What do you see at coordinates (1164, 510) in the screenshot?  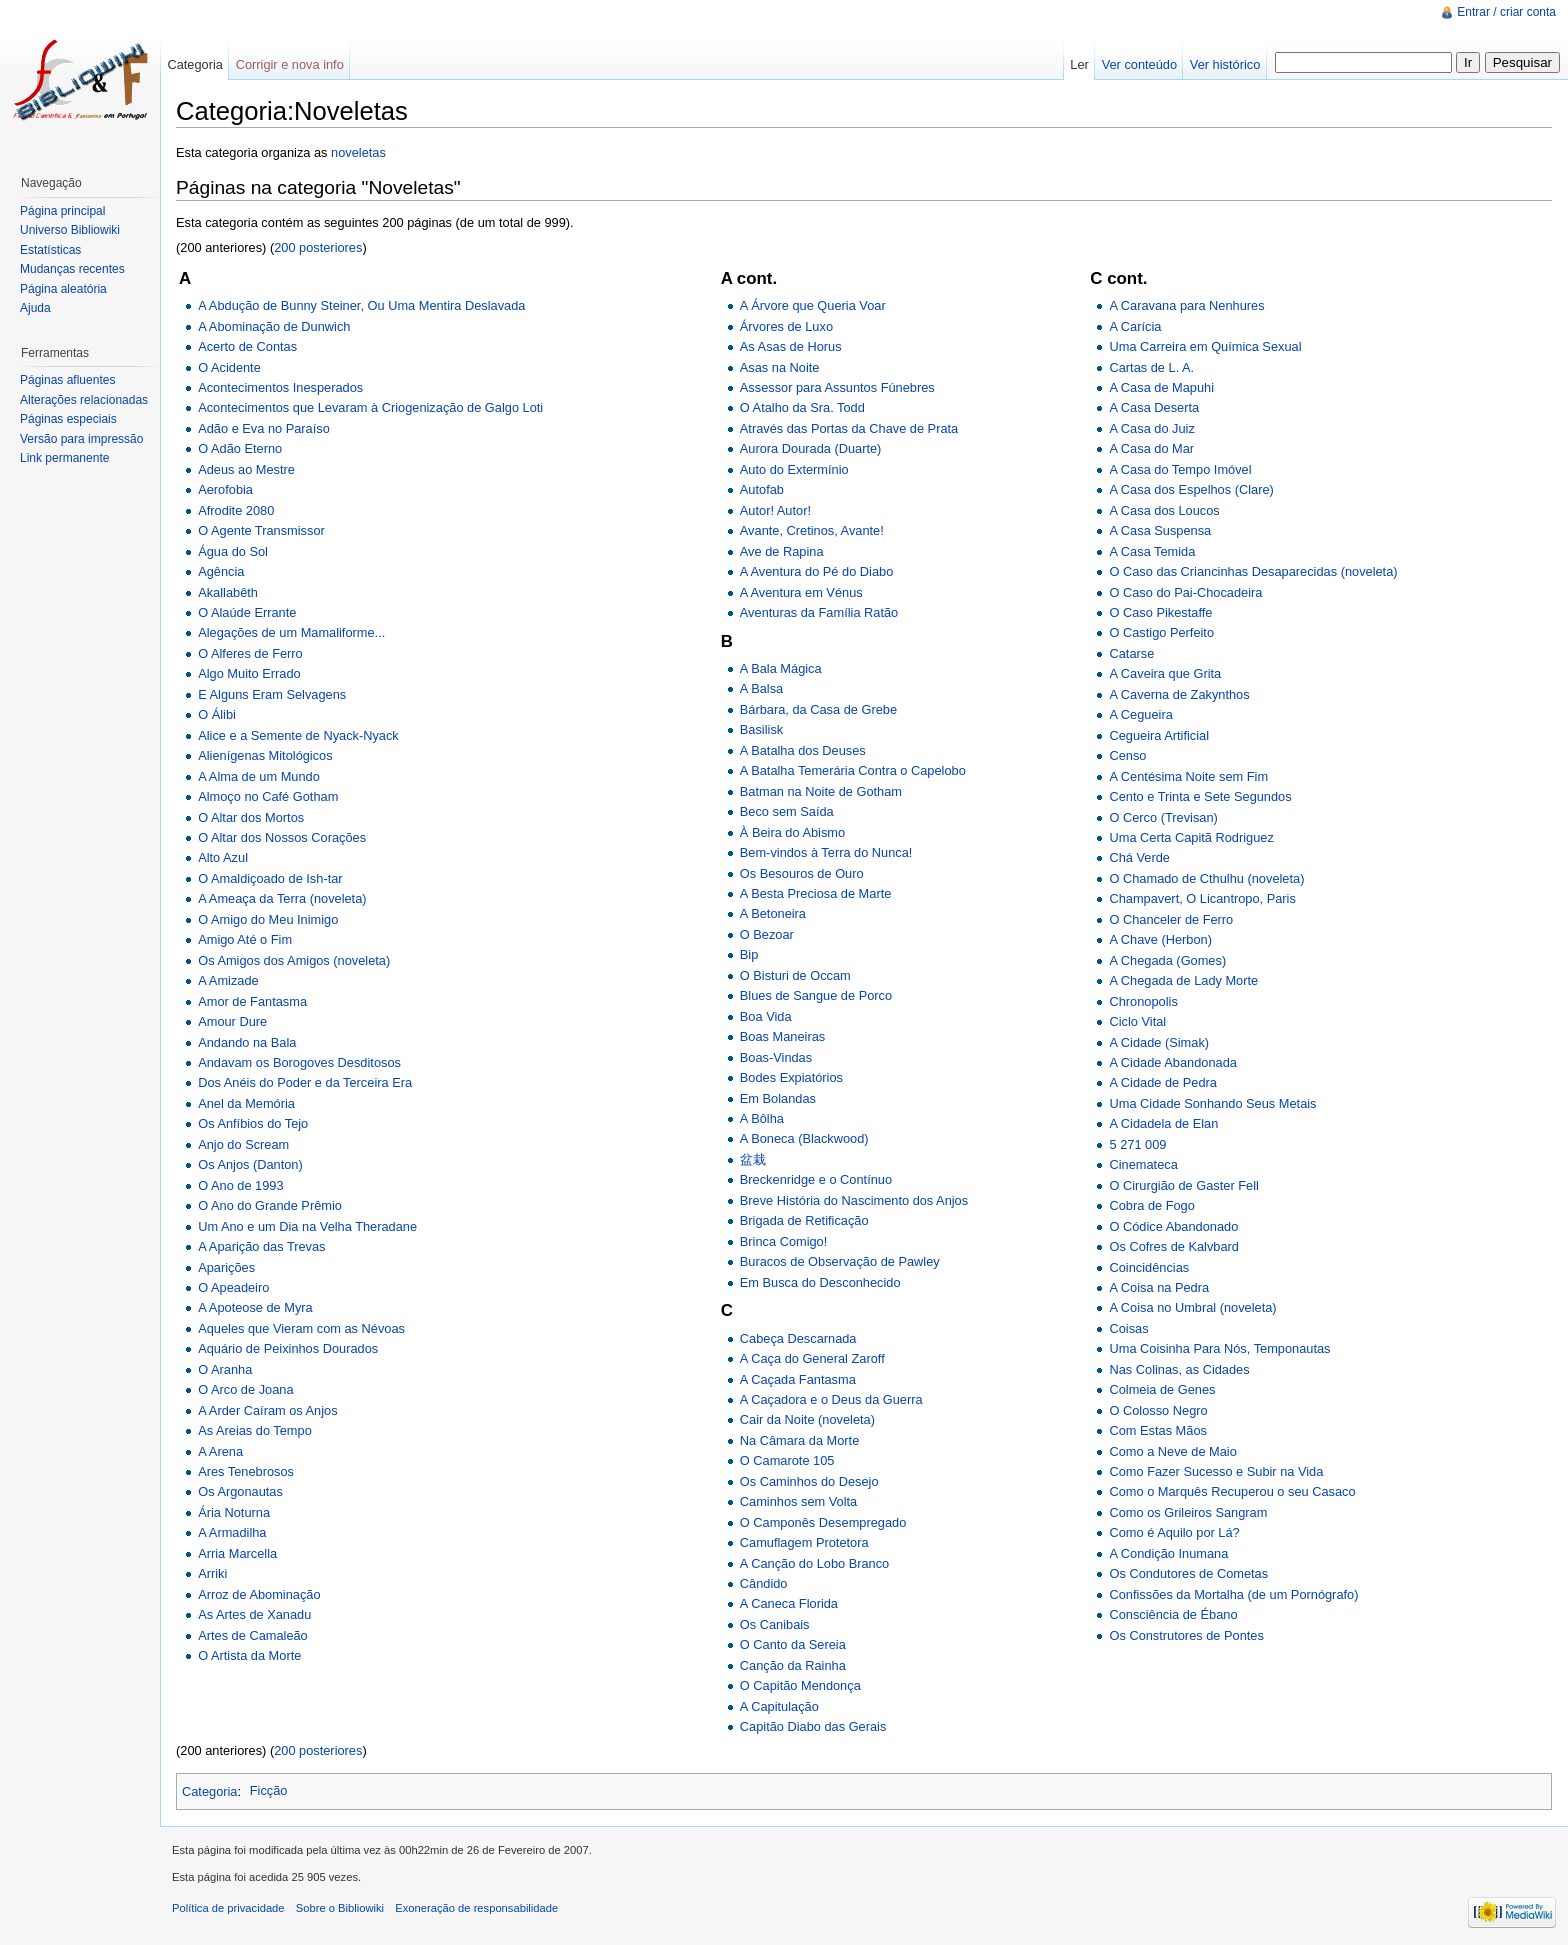 I see `A Casa dos Loucos` at bounding box center [1164, 510].